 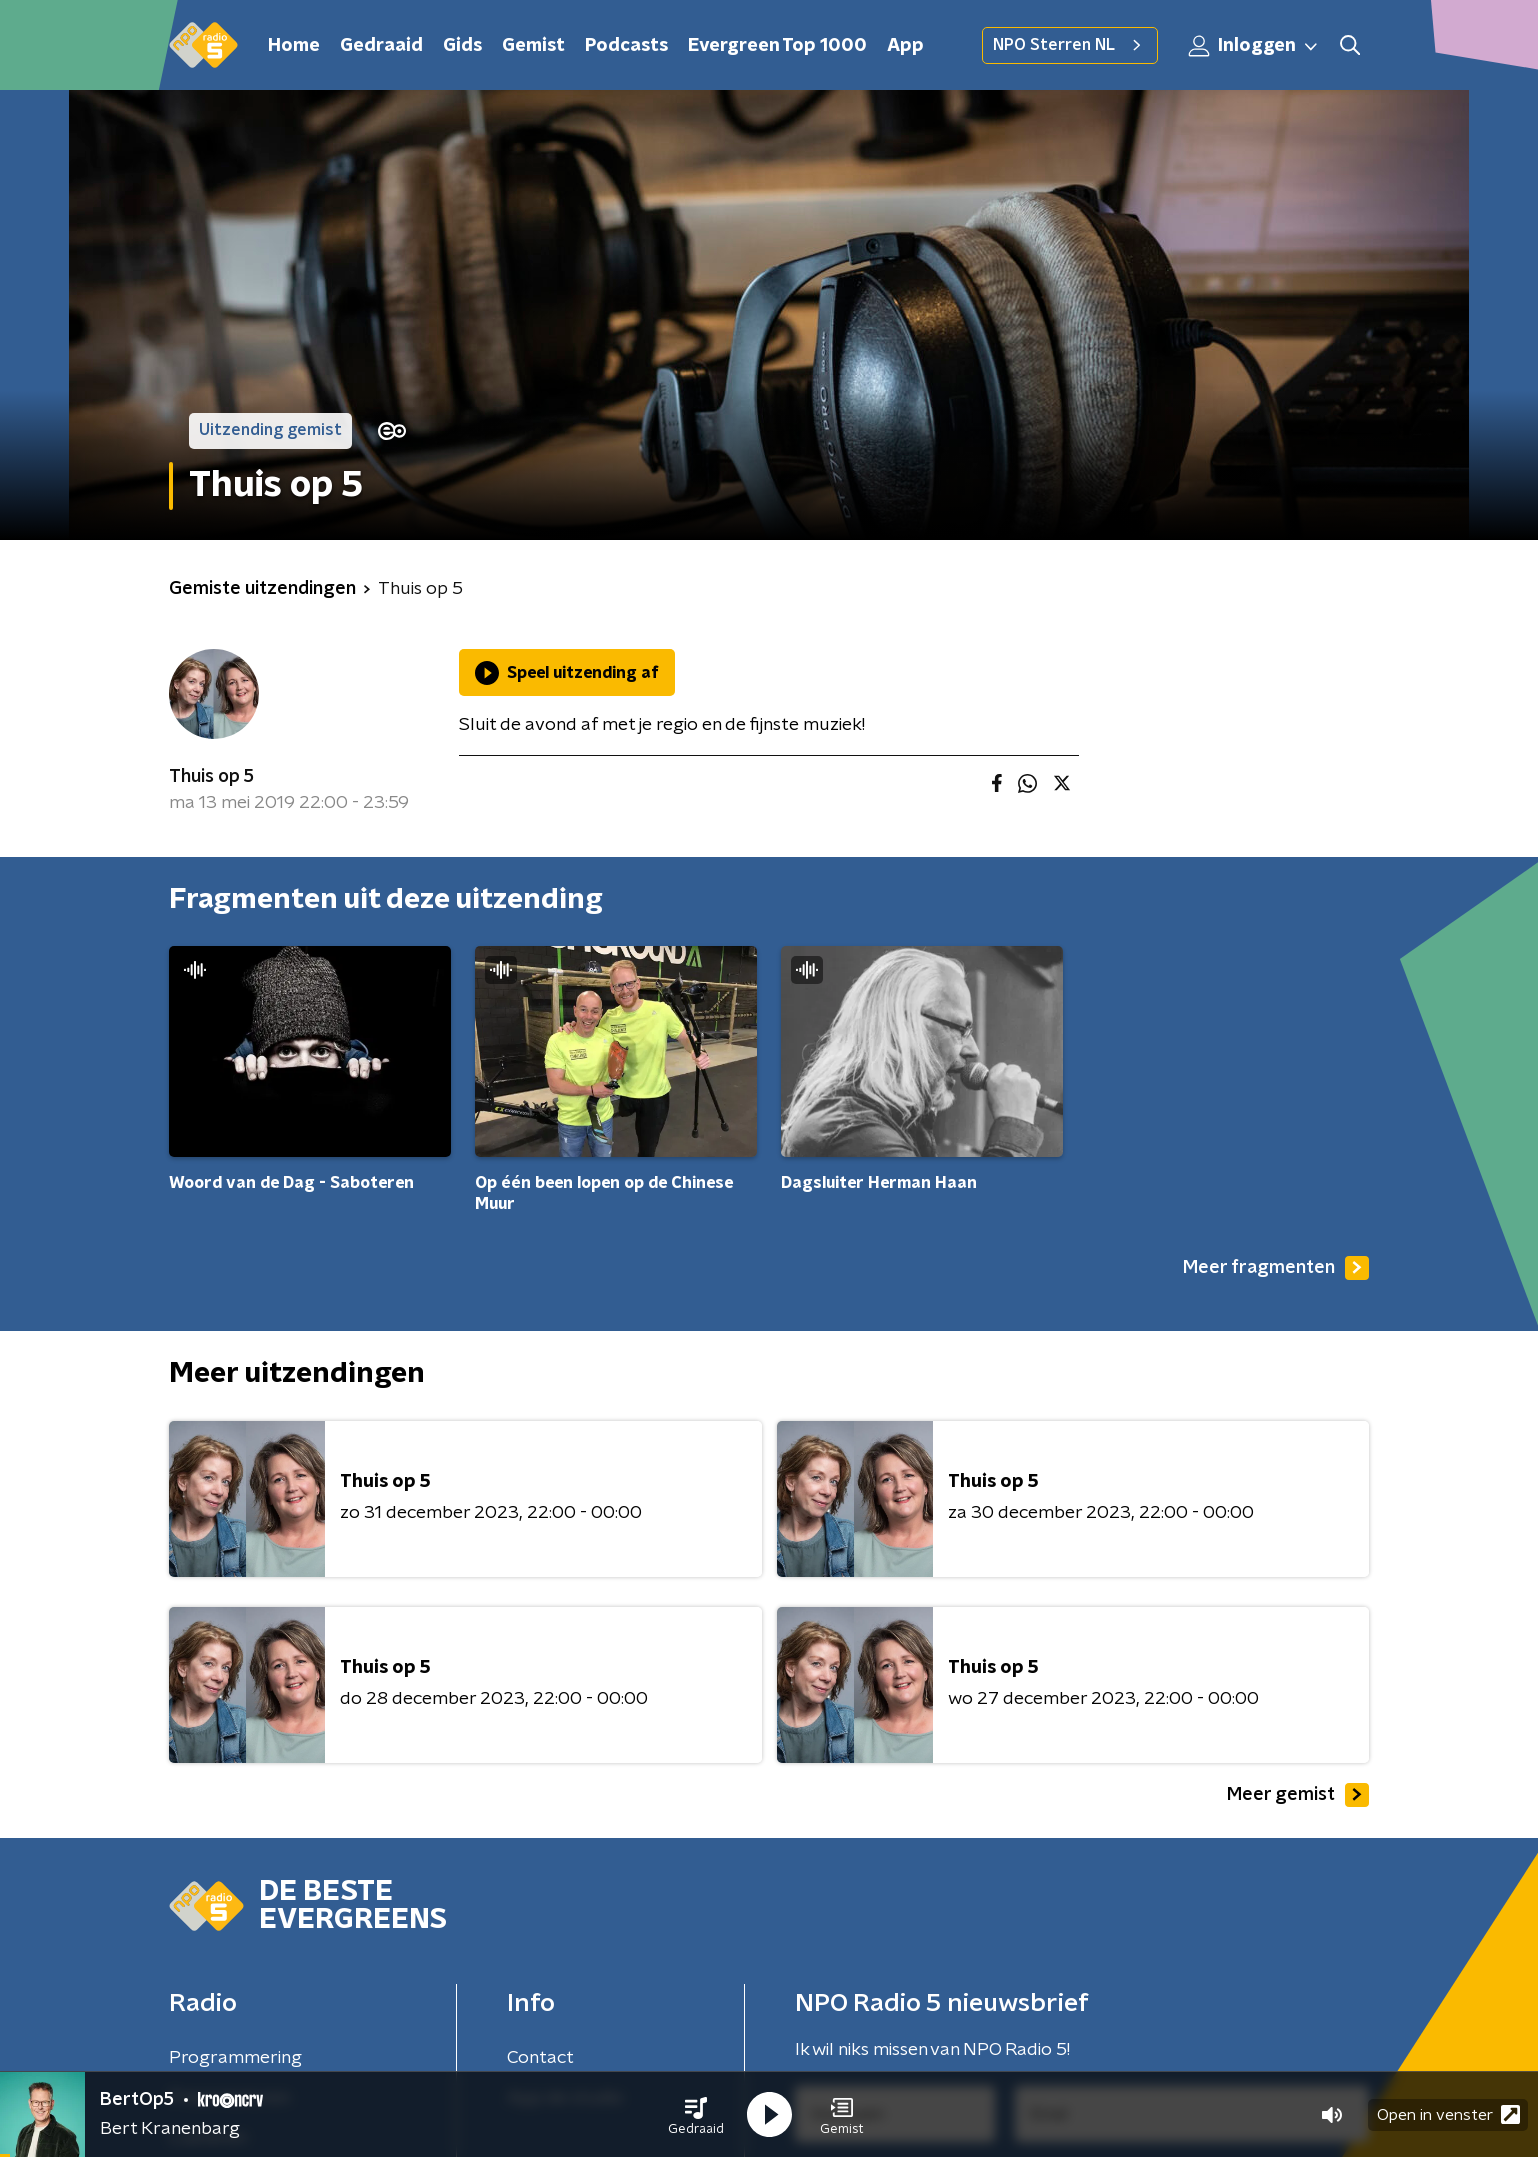 I want to click on Programmering, so click(x=235, y=2058).